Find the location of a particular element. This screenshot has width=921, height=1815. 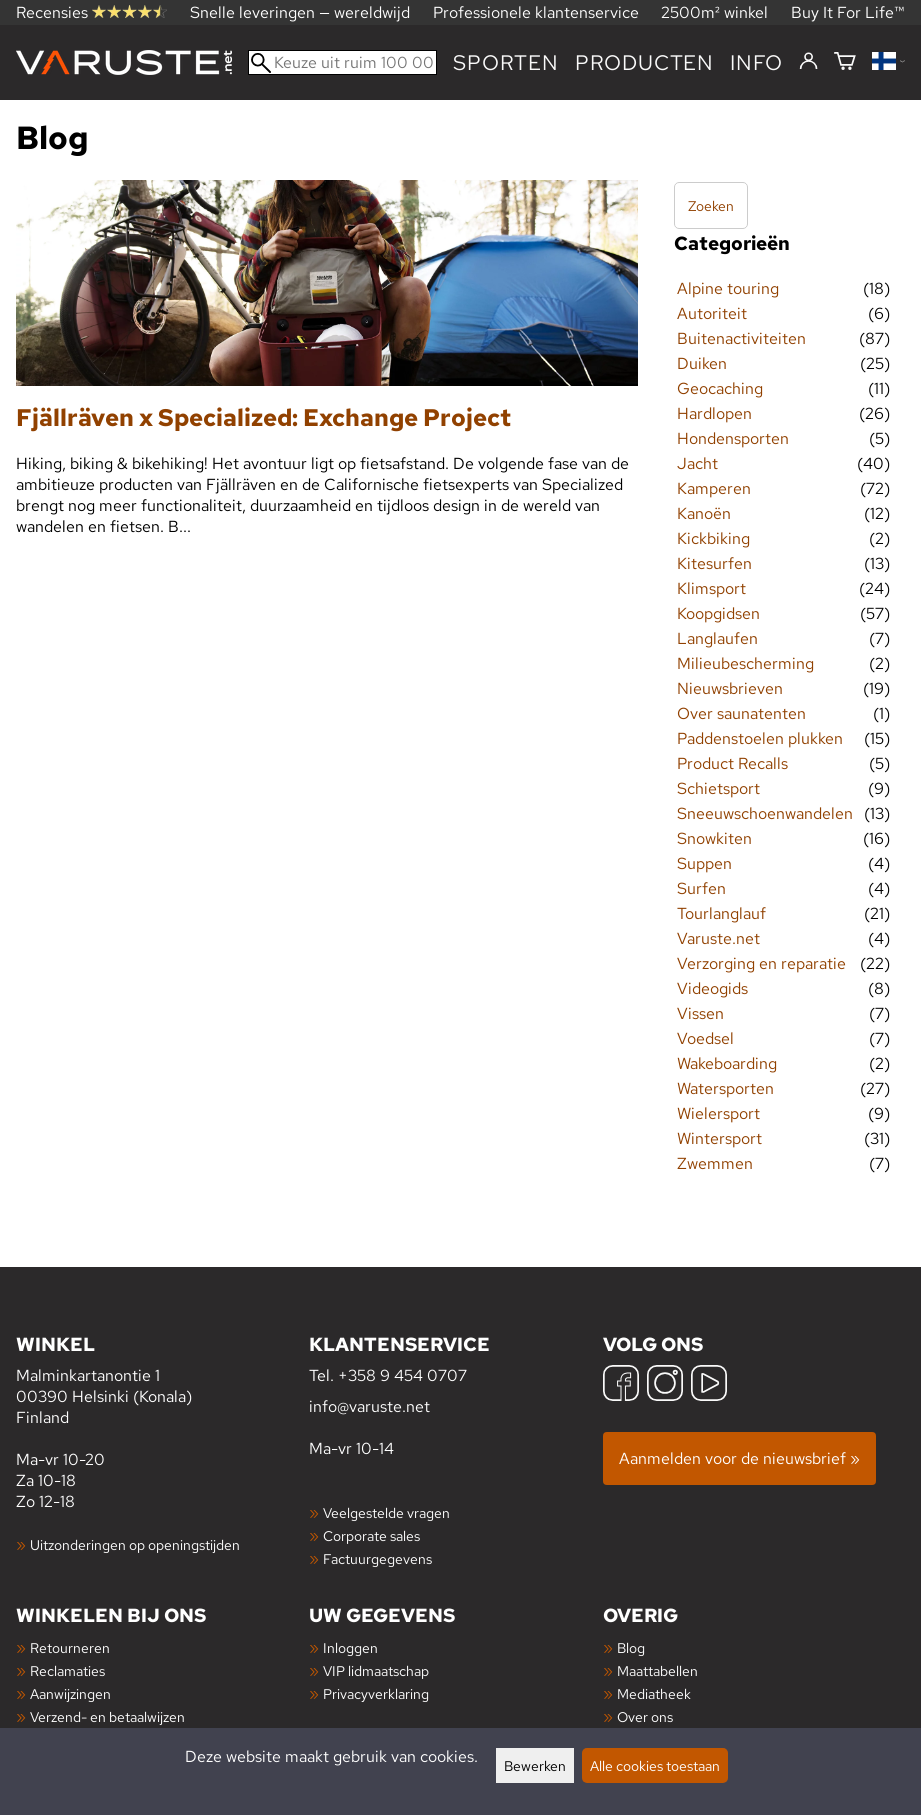

Privacyverklaring is located at coordinates (376, 1693).